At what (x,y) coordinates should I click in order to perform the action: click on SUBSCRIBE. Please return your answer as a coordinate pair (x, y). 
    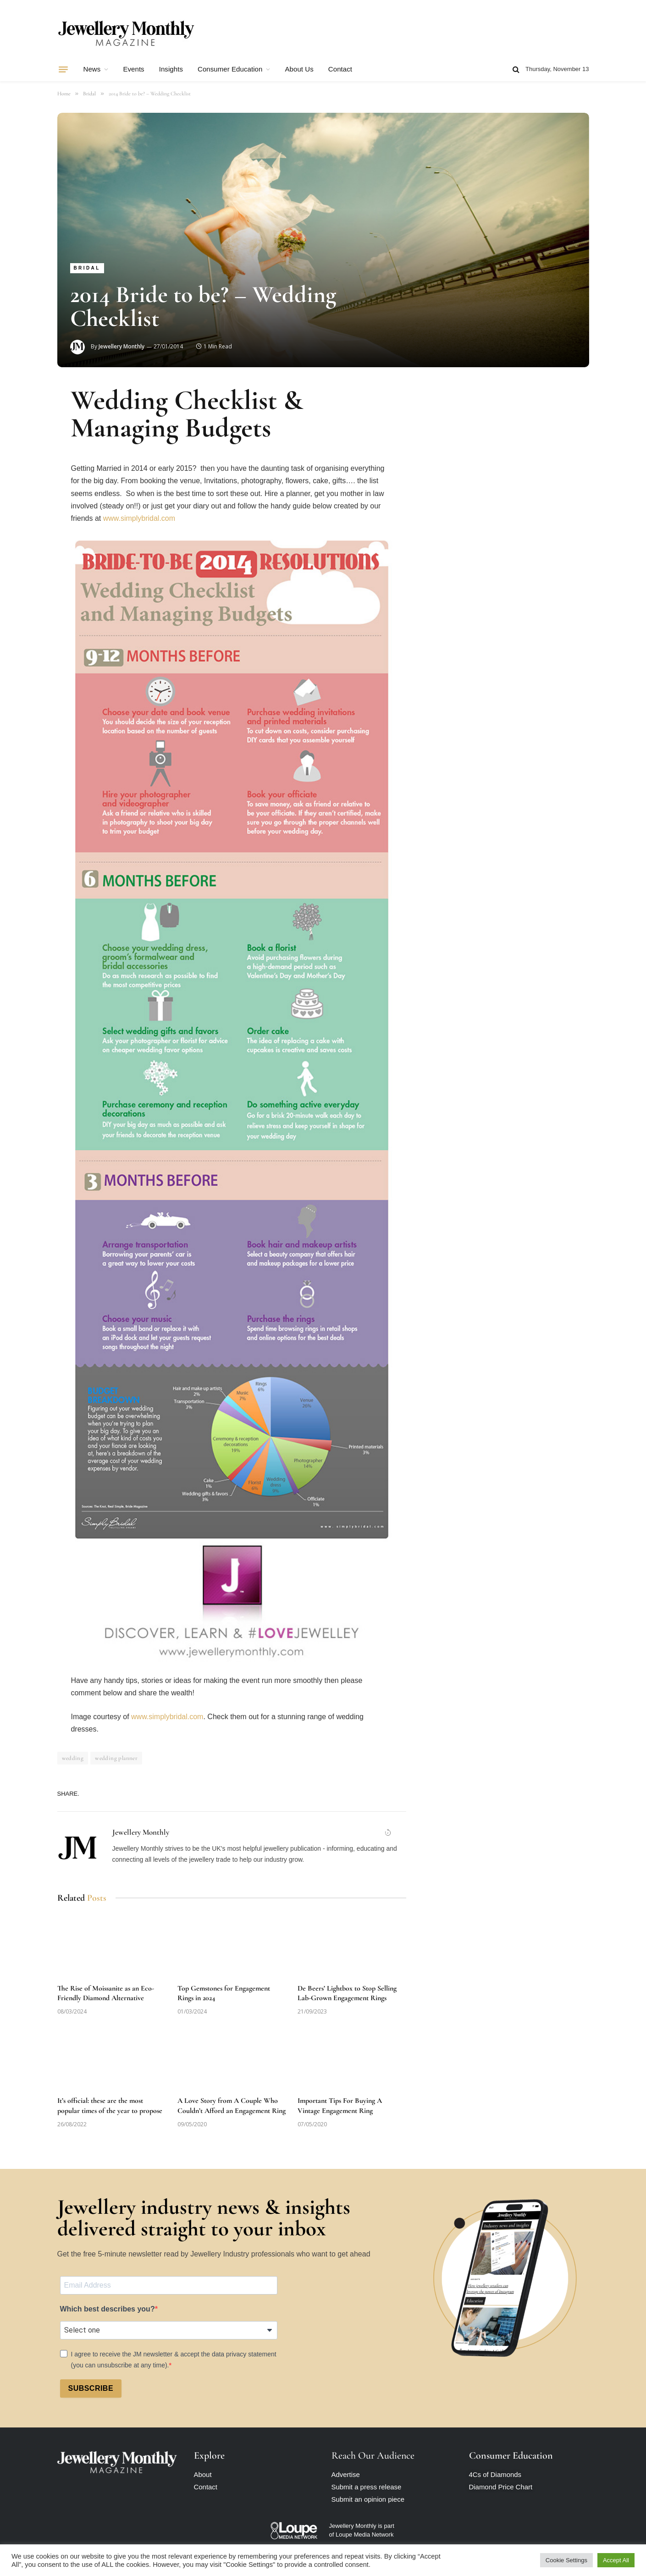
    Looking at the image, I should click on (91, 2388).